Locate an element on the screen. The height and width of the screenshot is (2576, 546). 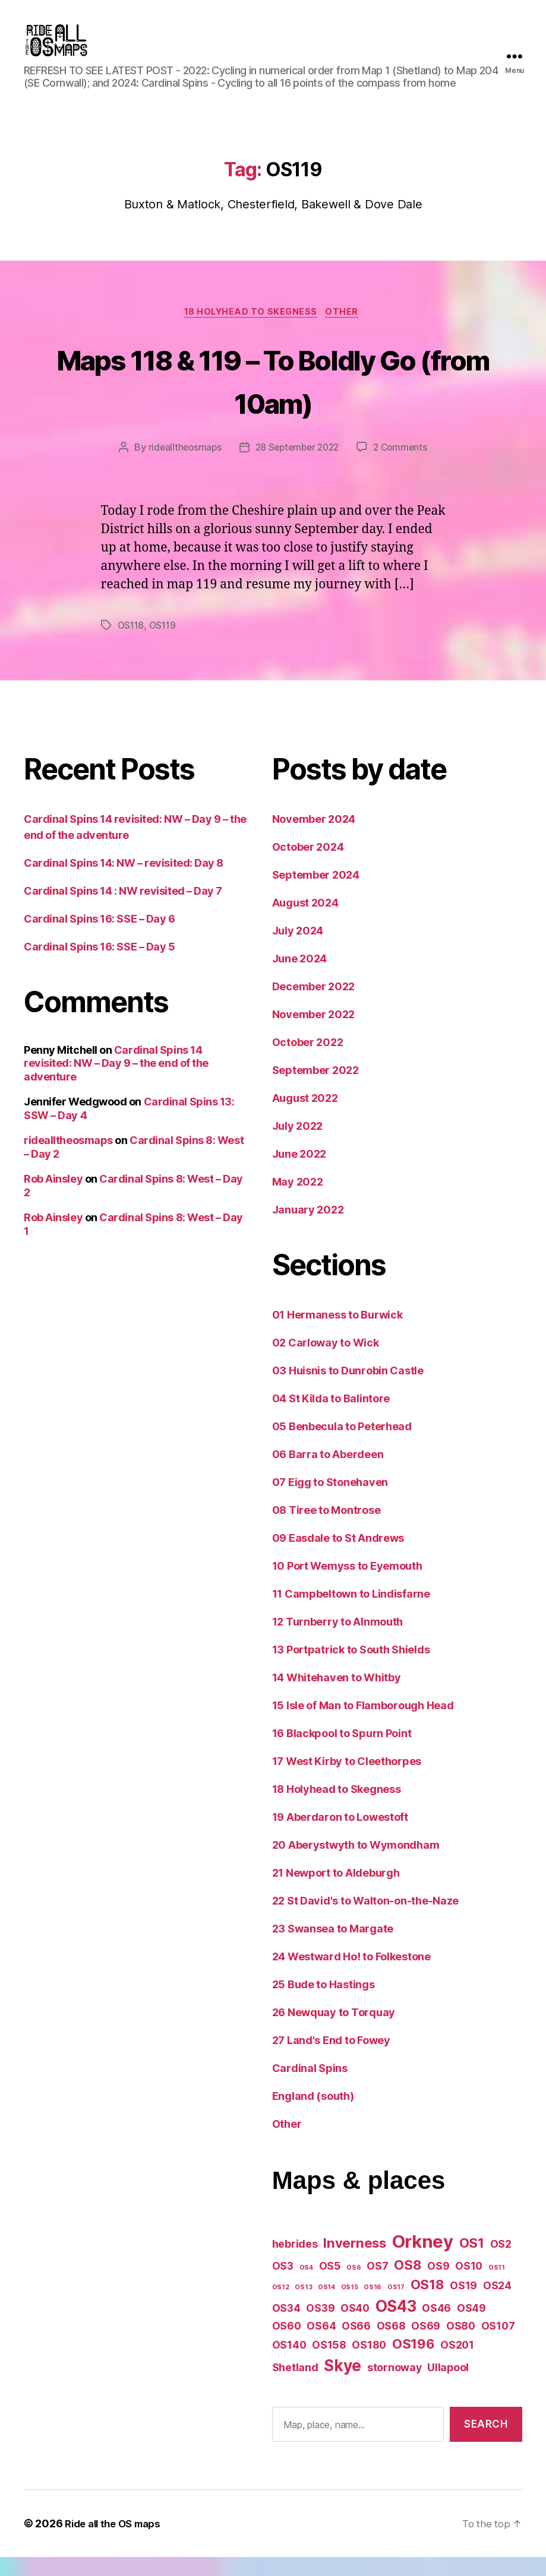
Inverness [Inverness (3 items)] is located at coordinates (354, 2262).